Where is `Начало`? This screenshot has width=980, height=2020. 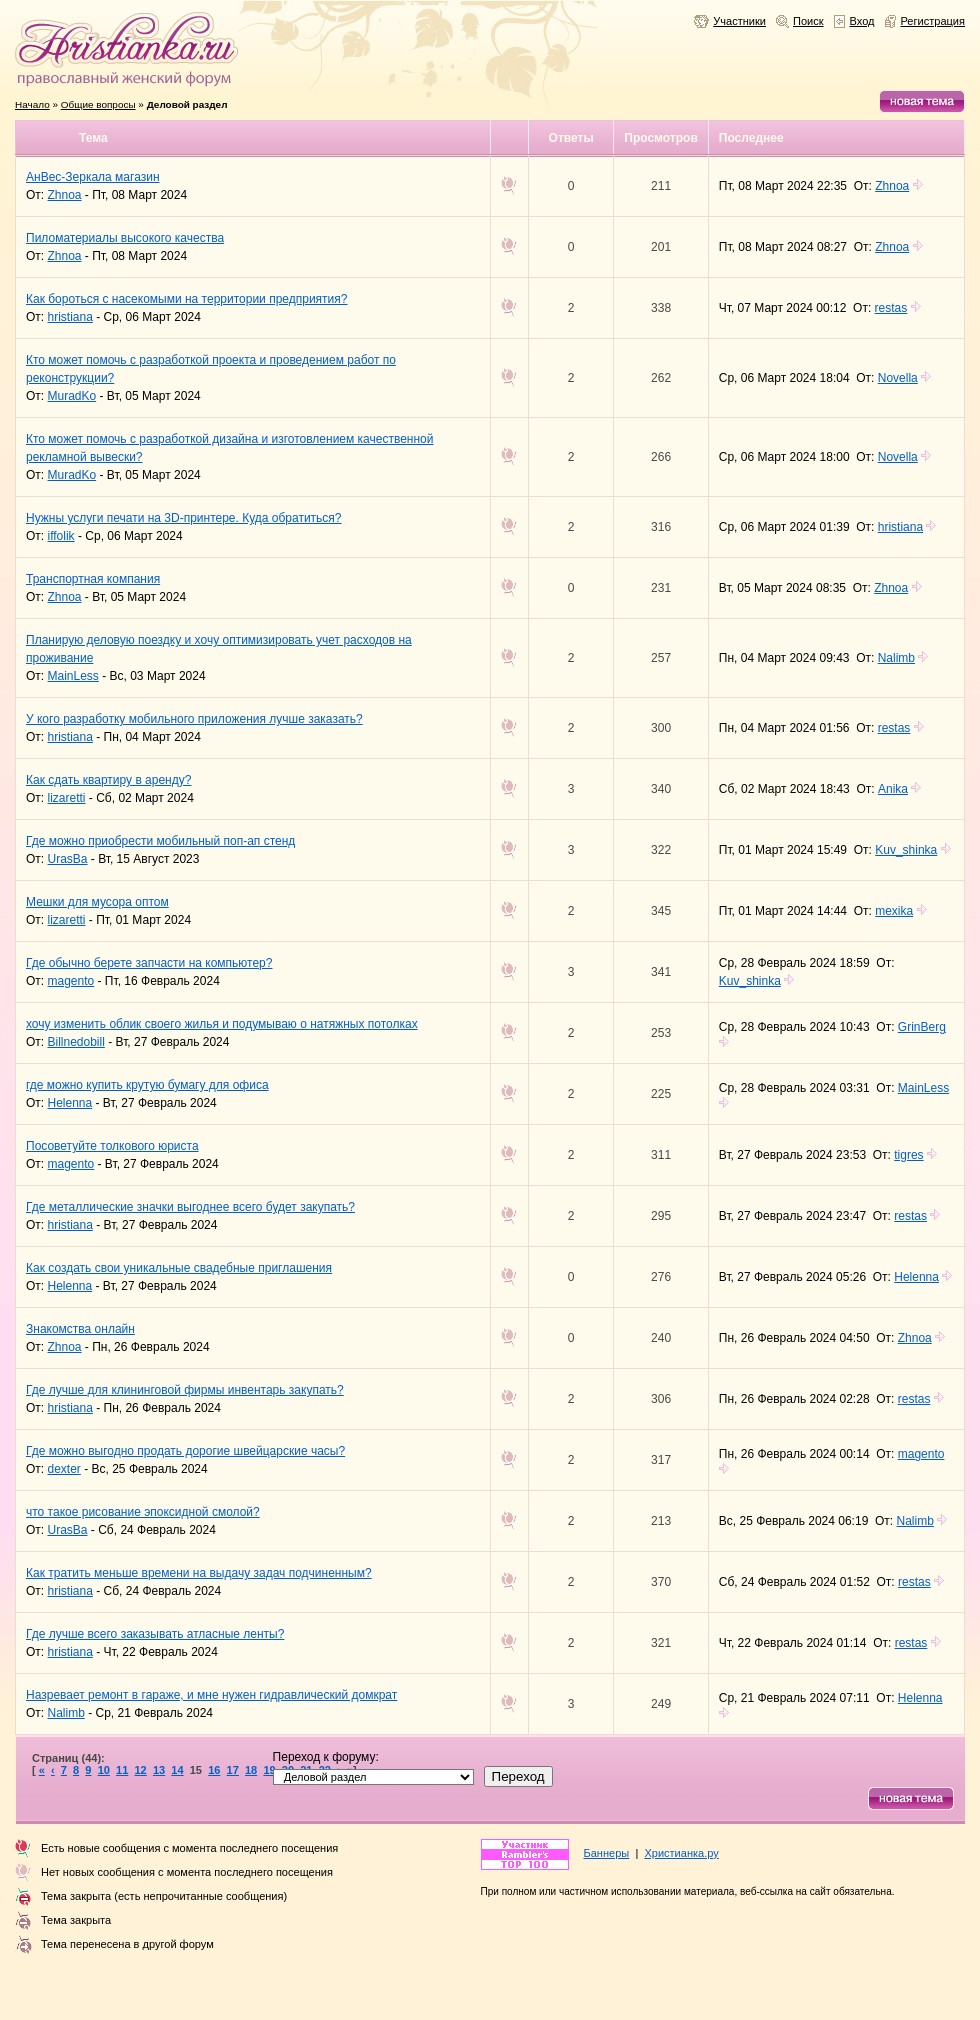 Начало is located at coordinates (32, 104).